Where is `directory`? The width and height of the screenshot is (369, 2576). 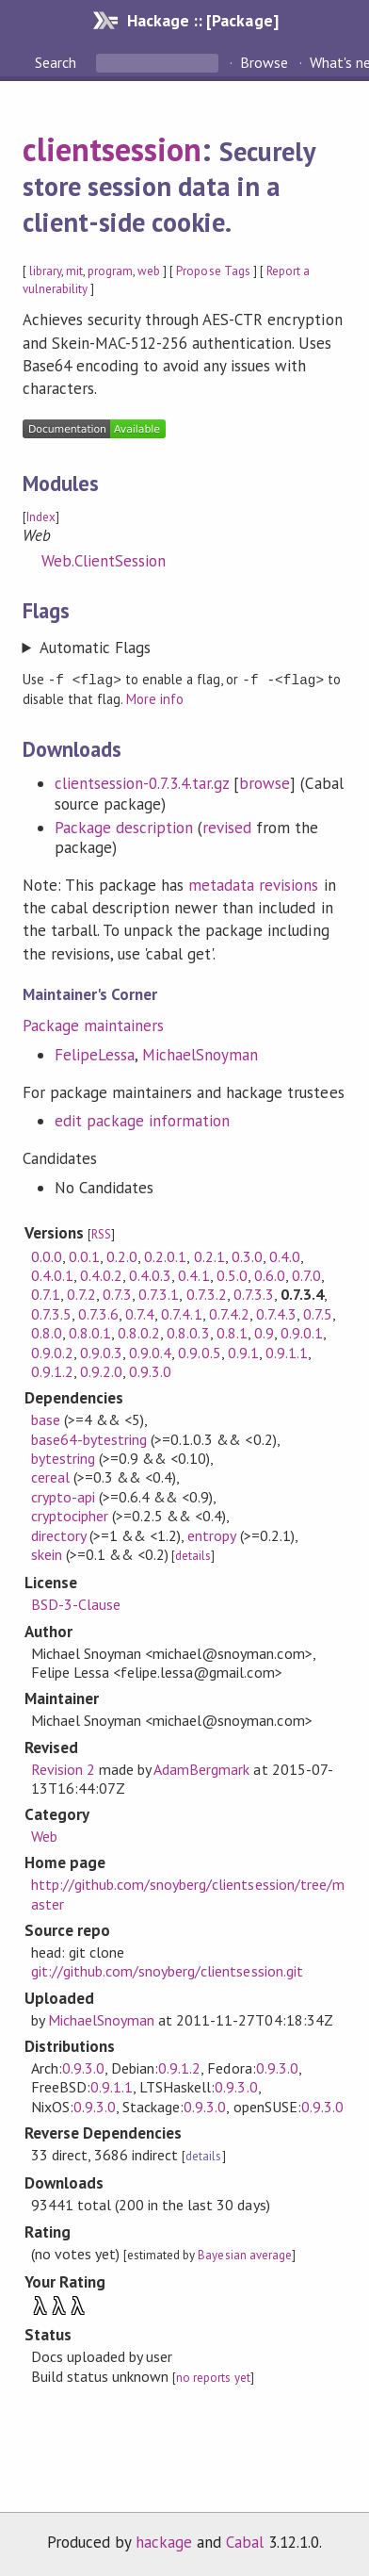
directory is located at coordinates (58, 1534).